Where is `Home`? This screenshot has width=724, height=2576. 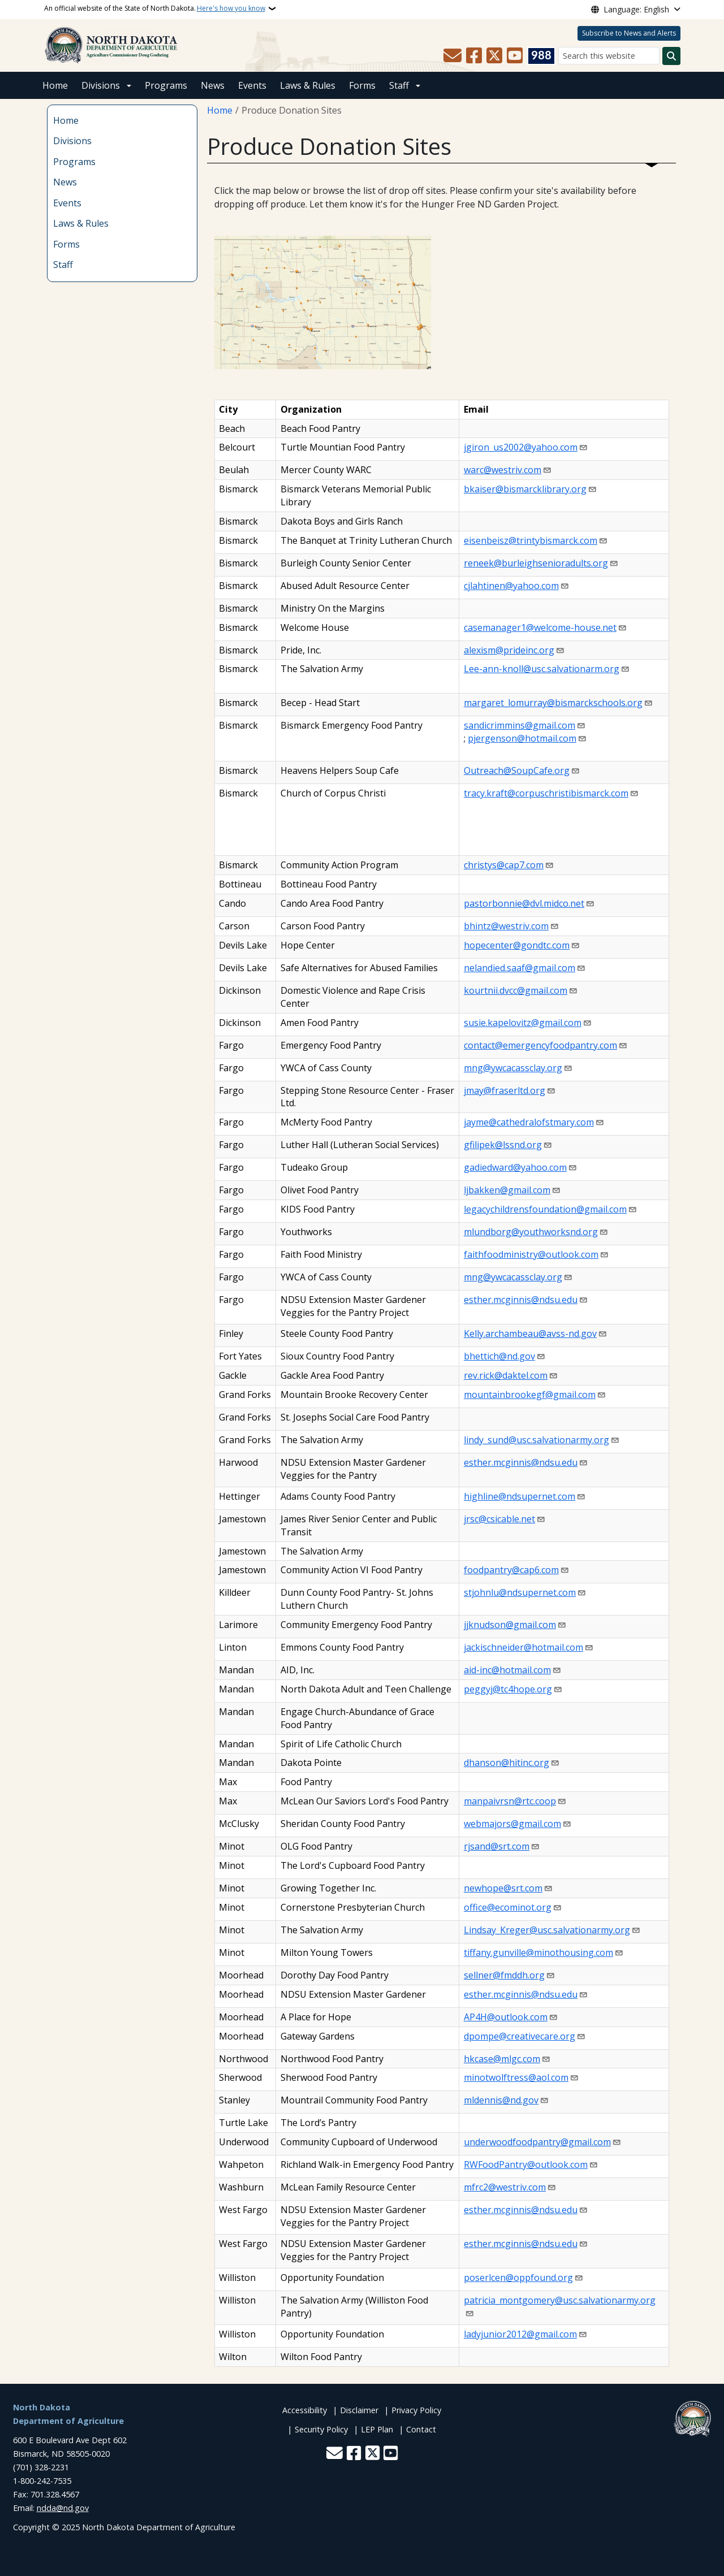 Home is located at coordinates (55, 85).